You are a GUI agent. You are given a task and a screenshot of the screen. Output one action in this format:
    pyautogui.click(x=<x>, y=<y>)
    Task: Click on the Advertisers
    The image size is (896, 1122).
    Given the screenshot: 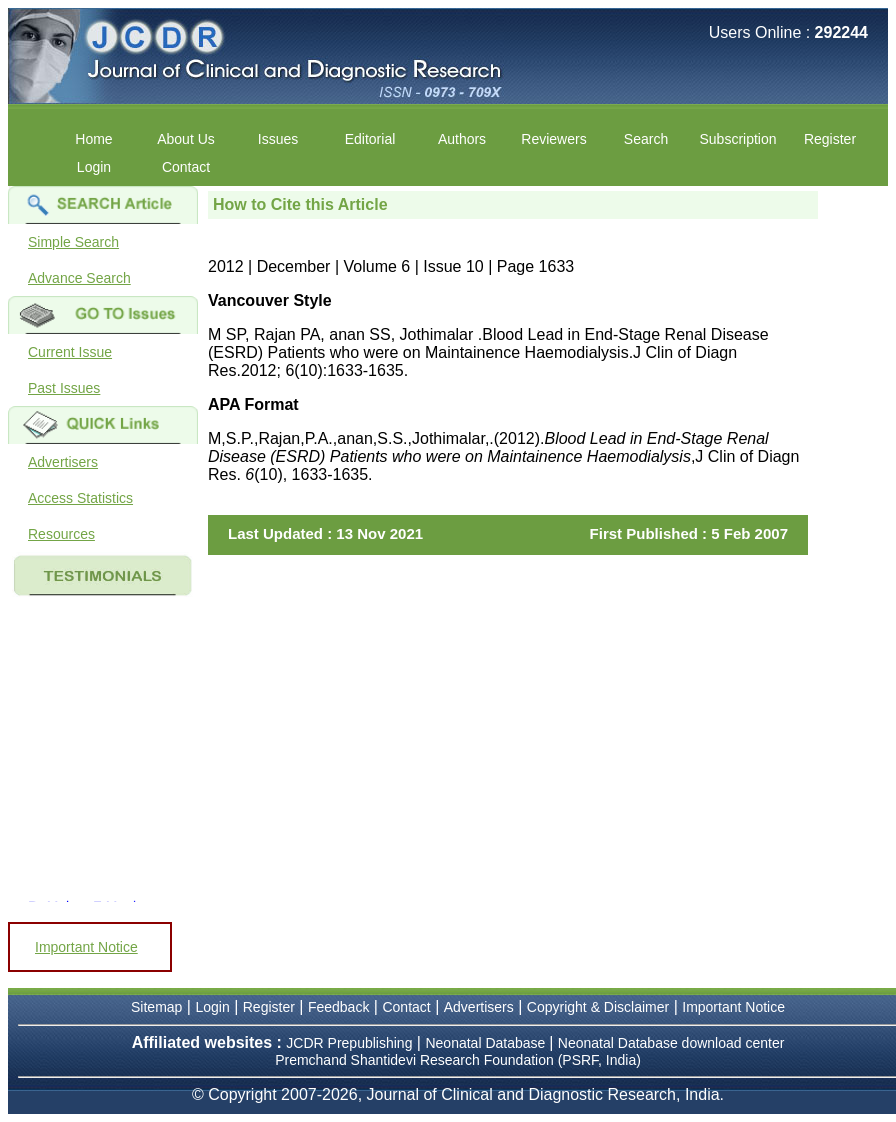 What is the action you would take?
    pyautogui.click(x=63, y=462)
    